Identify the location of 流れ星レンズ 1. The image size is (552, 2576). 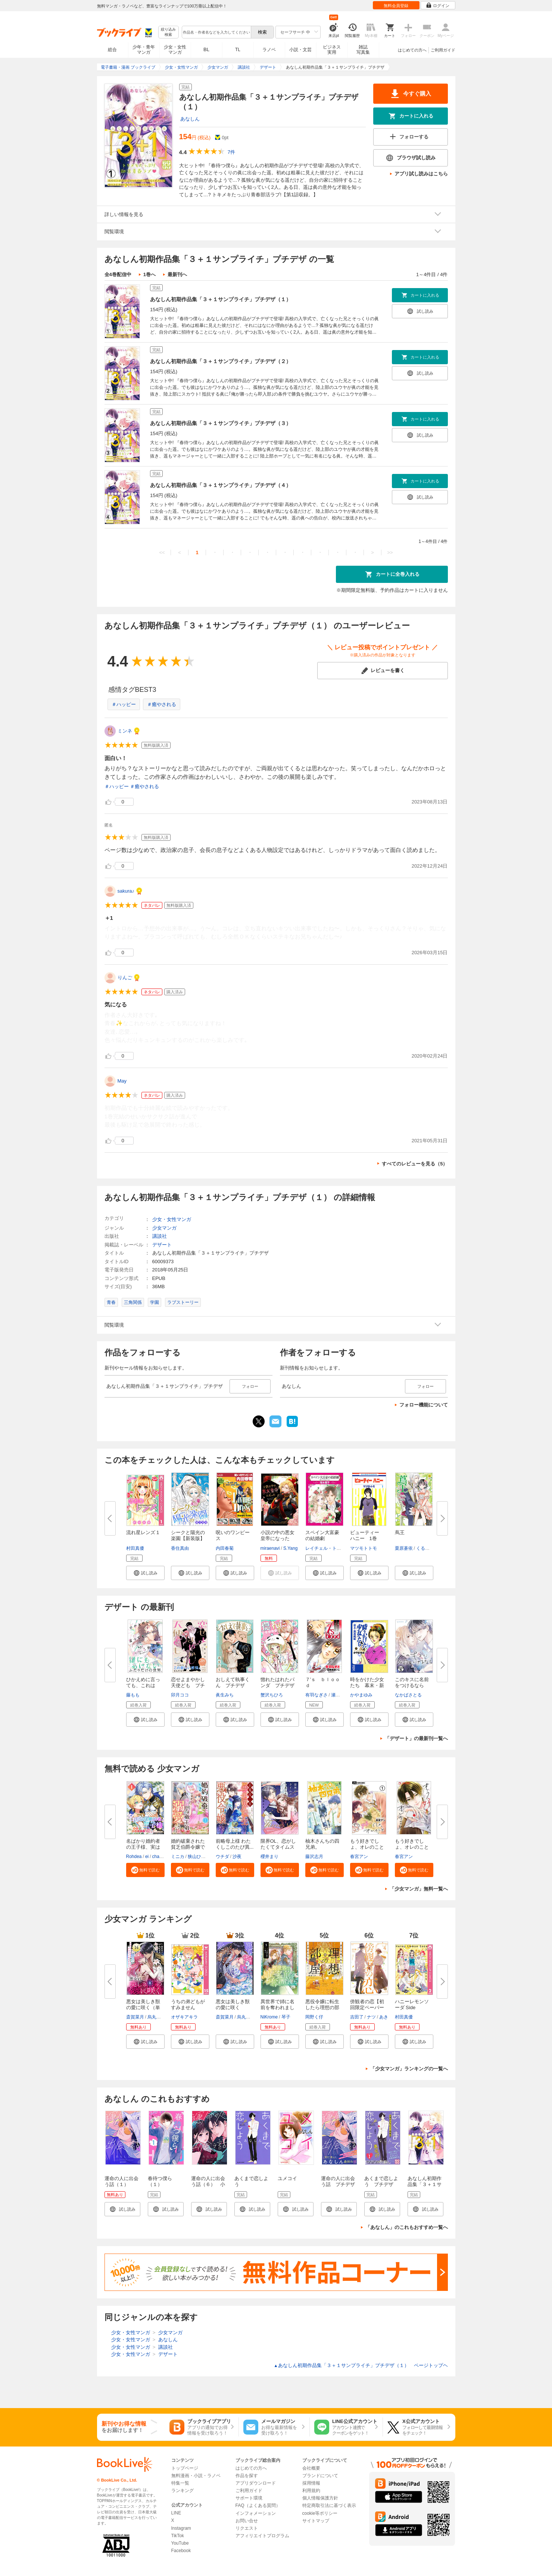
(142, 1532).